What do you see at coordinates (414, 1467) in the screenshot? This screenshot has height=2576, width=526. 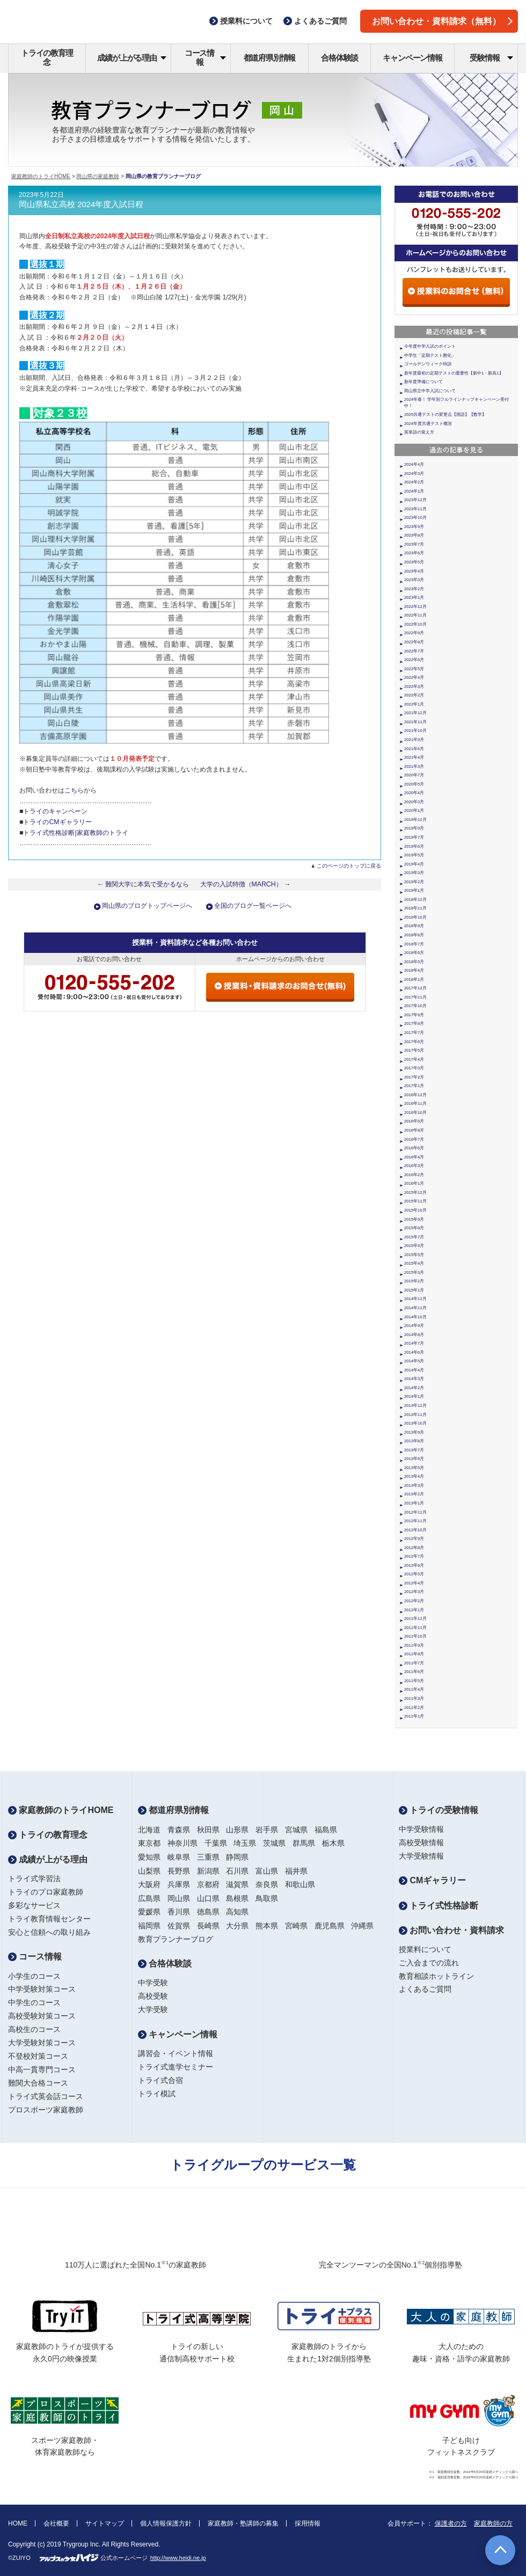 I see `2013年5月` at bounding box center [414, 1467].